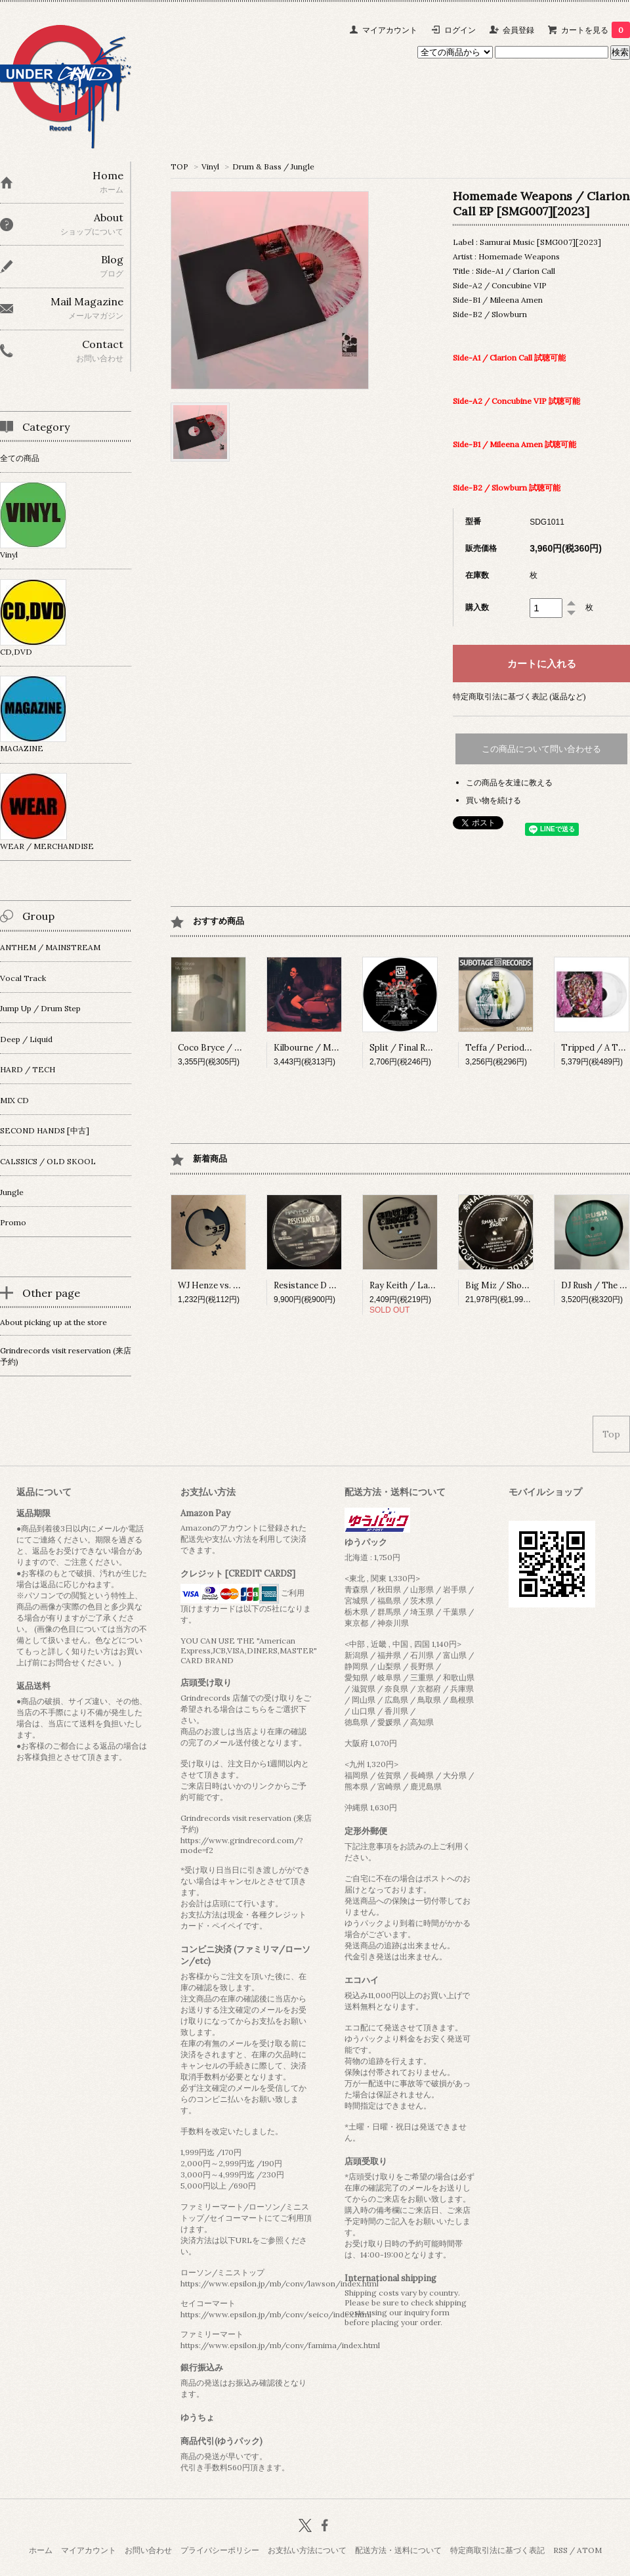 Image resolution: width=630 pixels, height=2576 pixels. Describe the element at coordinates (460, 30) in the screenshot. I see `ログイン` at that location.